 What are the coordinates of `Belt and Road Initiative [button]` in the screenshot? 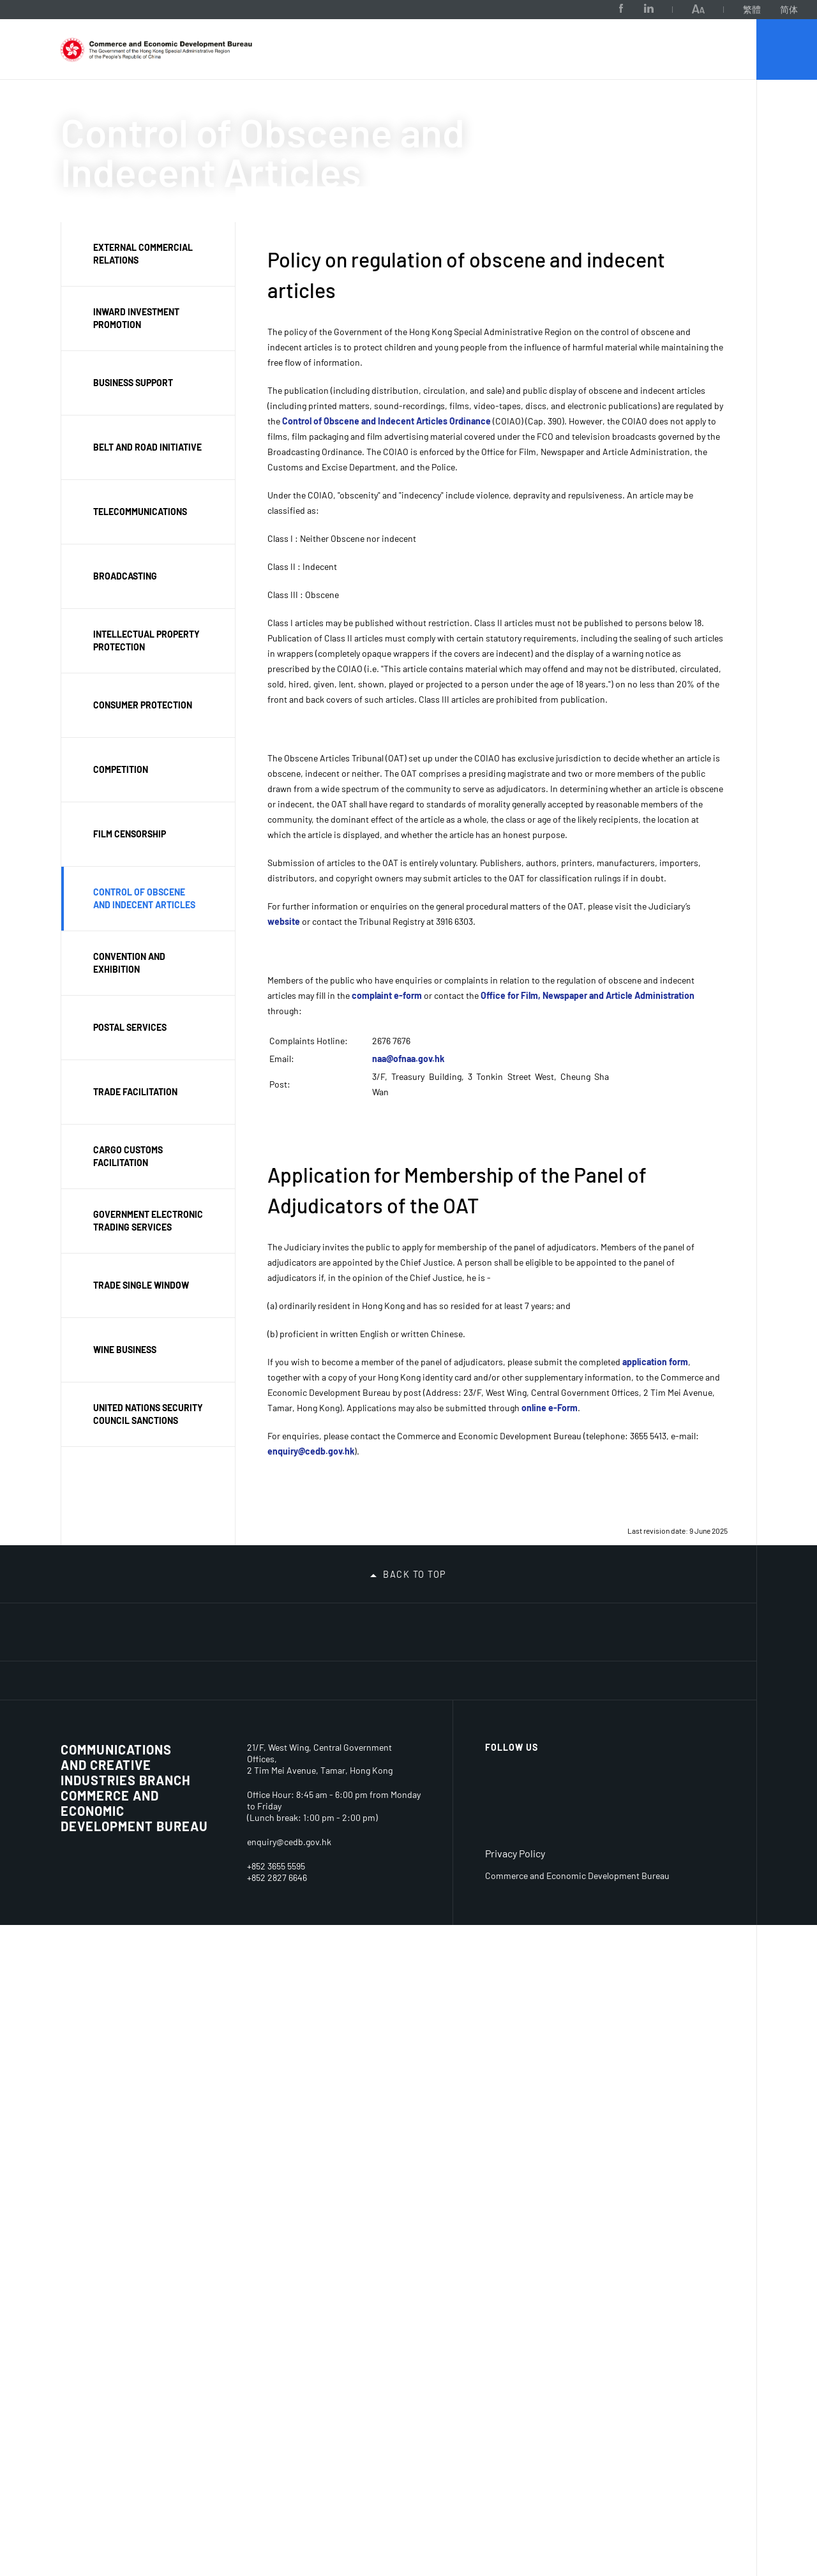 It's located at (147, 447).